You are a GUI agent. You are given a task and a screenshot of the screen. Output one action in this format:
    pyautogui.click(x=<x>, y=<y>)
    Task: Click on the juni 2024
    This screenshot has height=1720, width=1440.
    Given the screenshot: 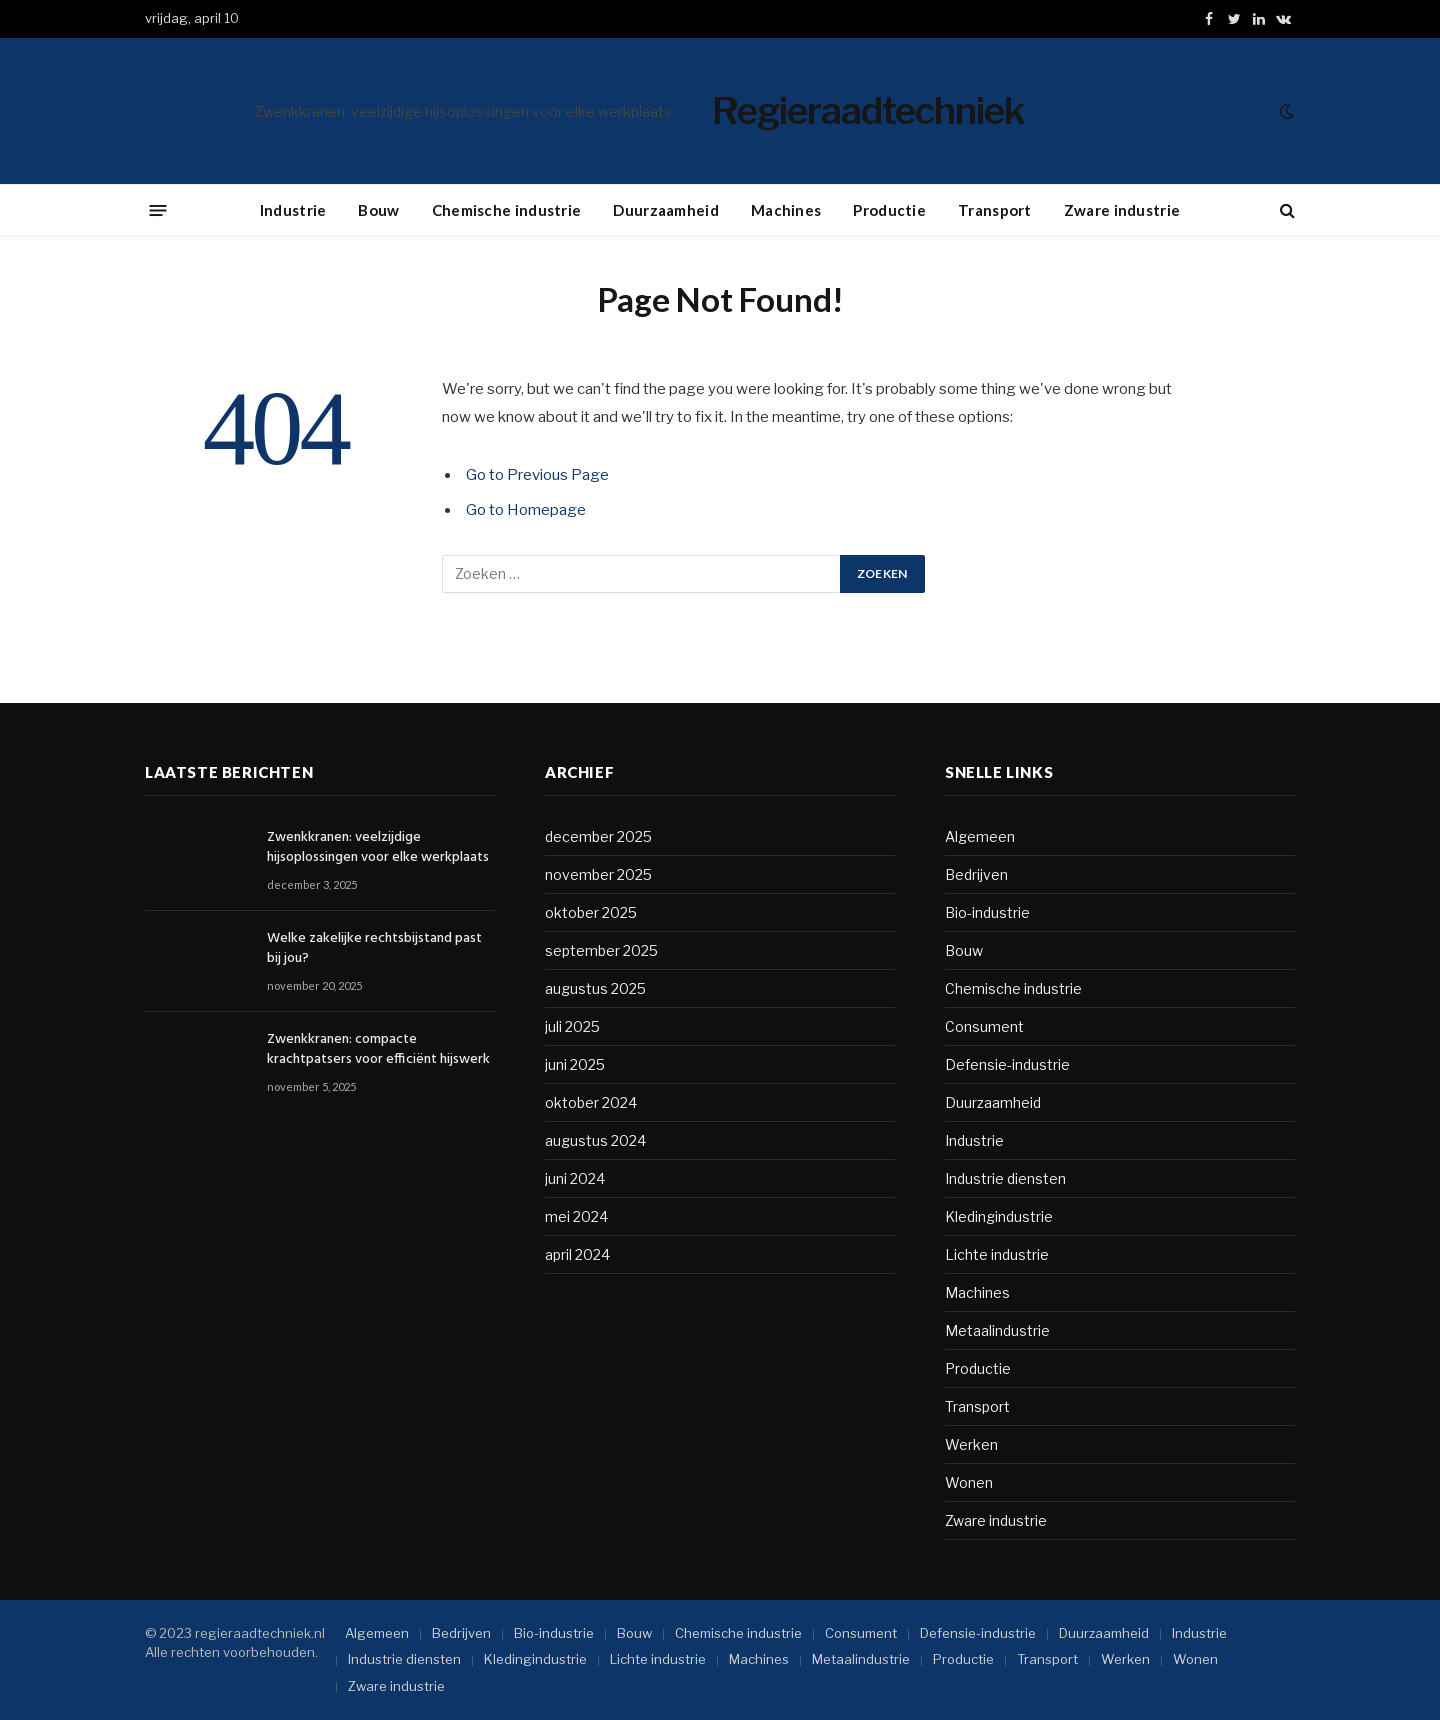 What is the action you would take?
    pyautogui.click(x=575, y=1178)
    